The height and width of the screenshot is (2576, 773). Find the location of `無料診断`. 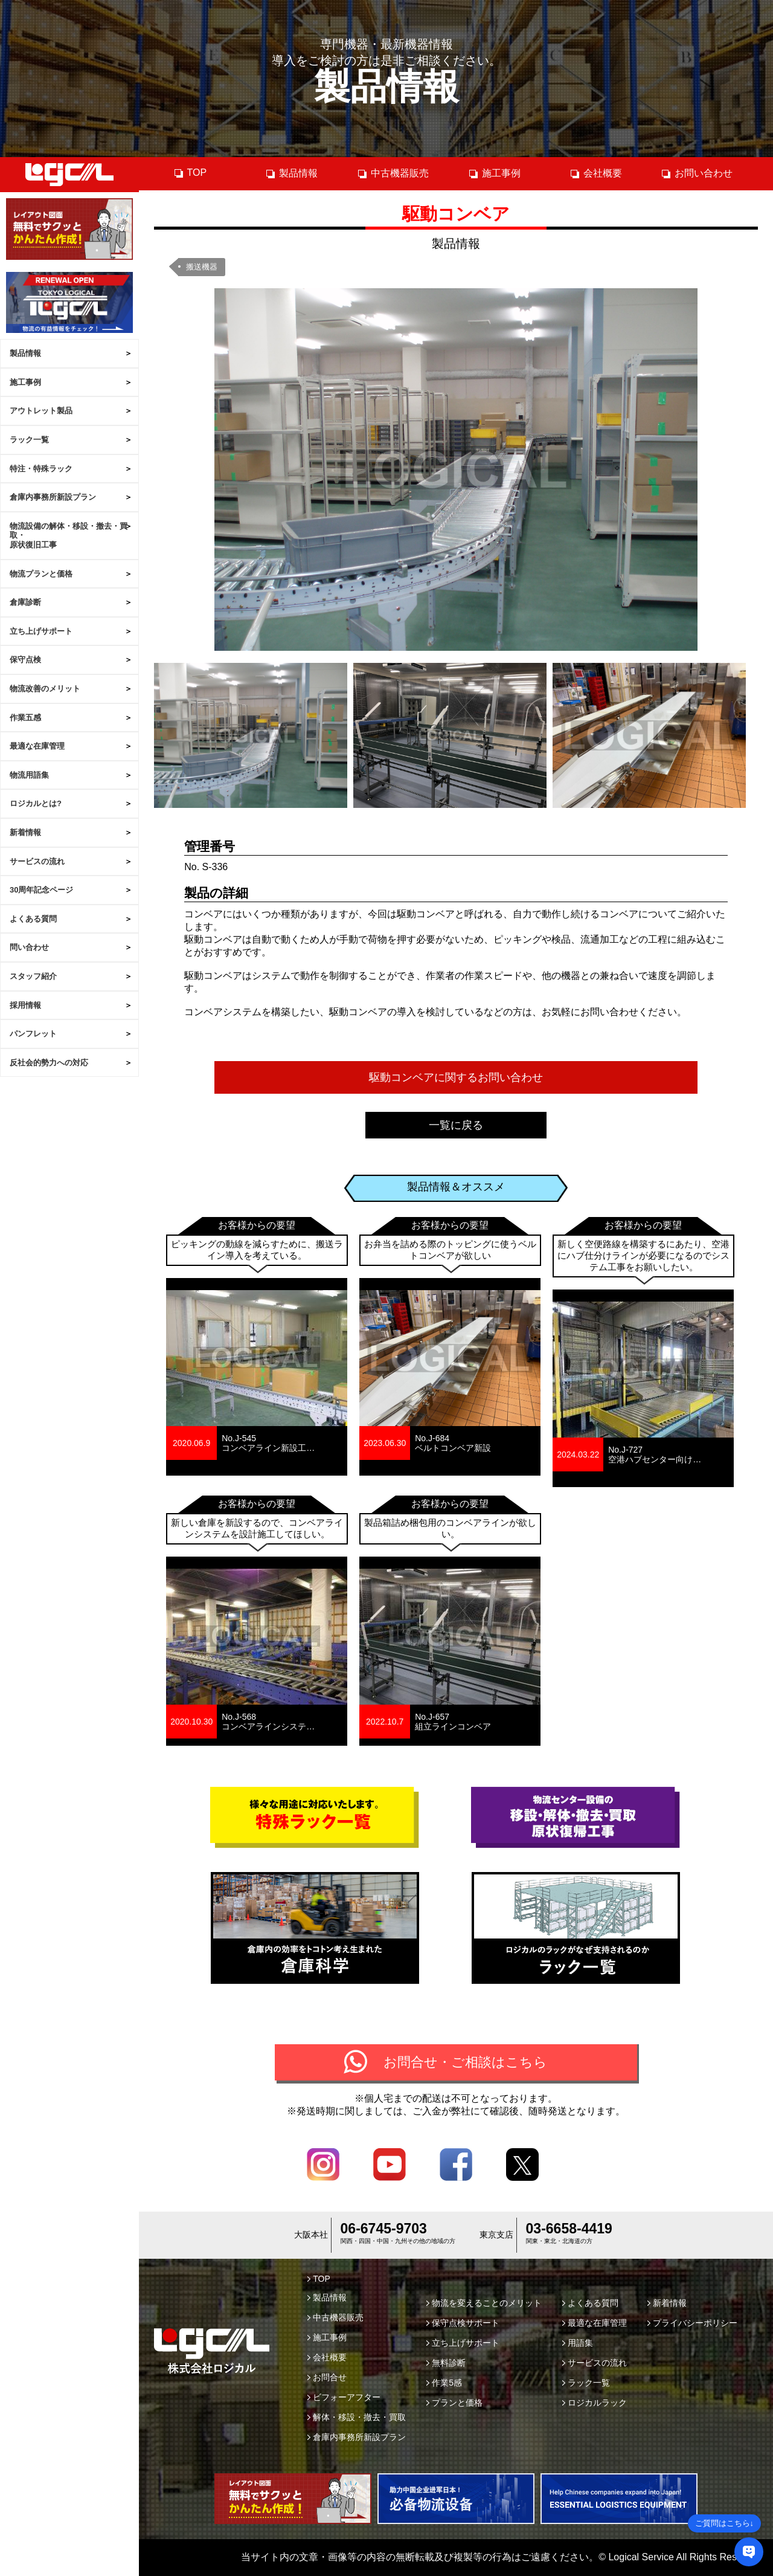

無料診断 is located at coordinates (446, 2363).